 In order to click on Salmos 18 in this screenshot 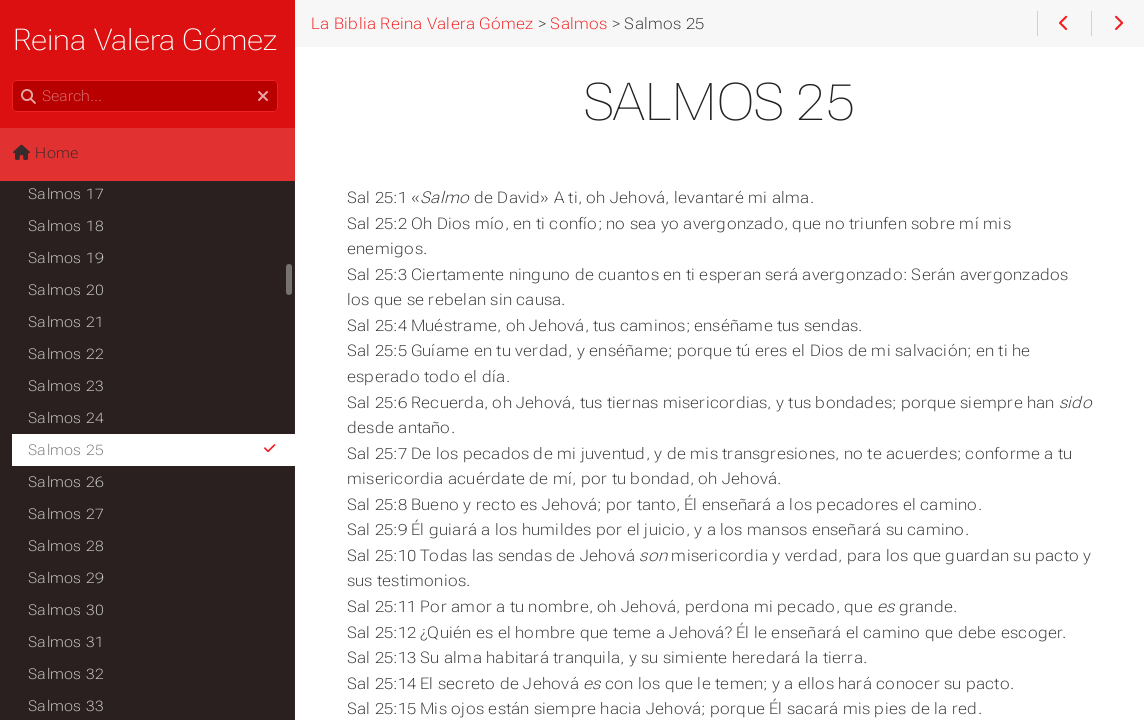, I will do `click(70, 226)`.